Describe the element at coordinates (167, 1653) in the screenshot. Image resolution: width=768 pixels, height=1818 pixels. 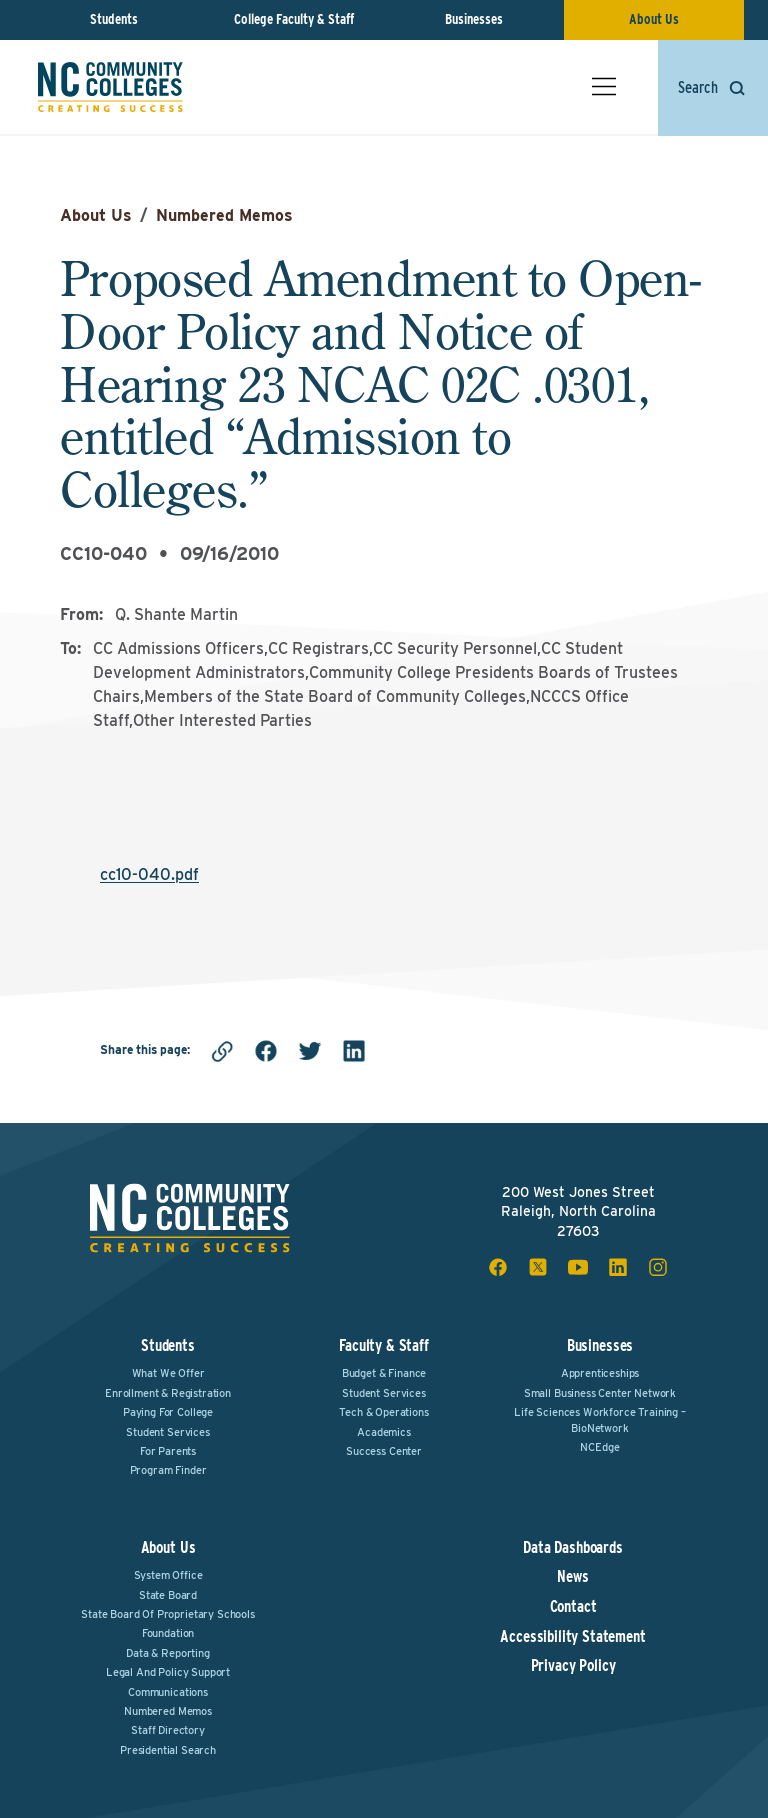
I see `Data & Reporting` at that location.